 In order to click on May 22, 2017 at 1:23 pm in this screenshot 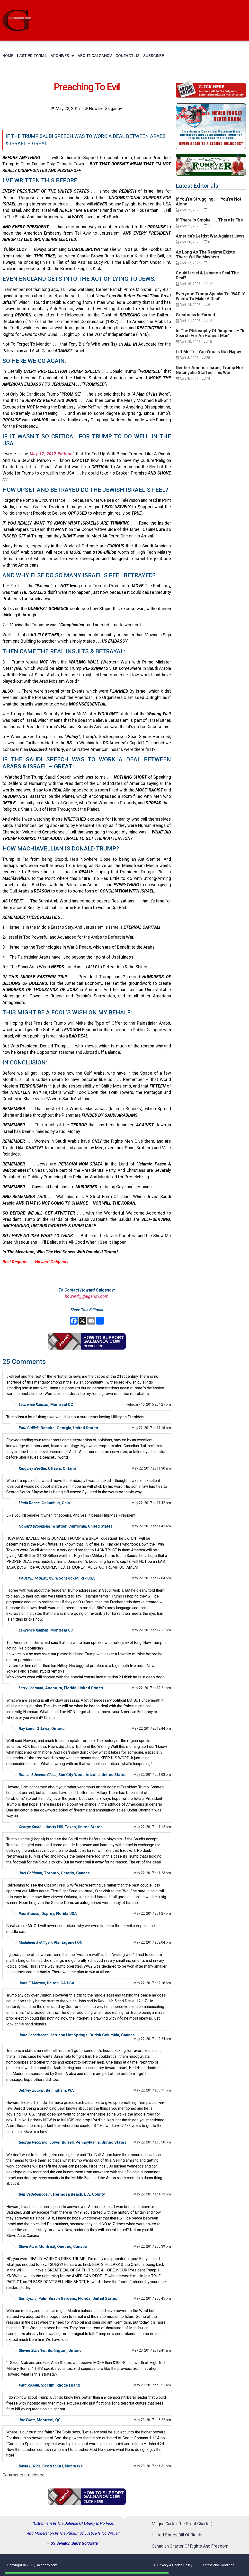, I will do `click(152, 1873)`.